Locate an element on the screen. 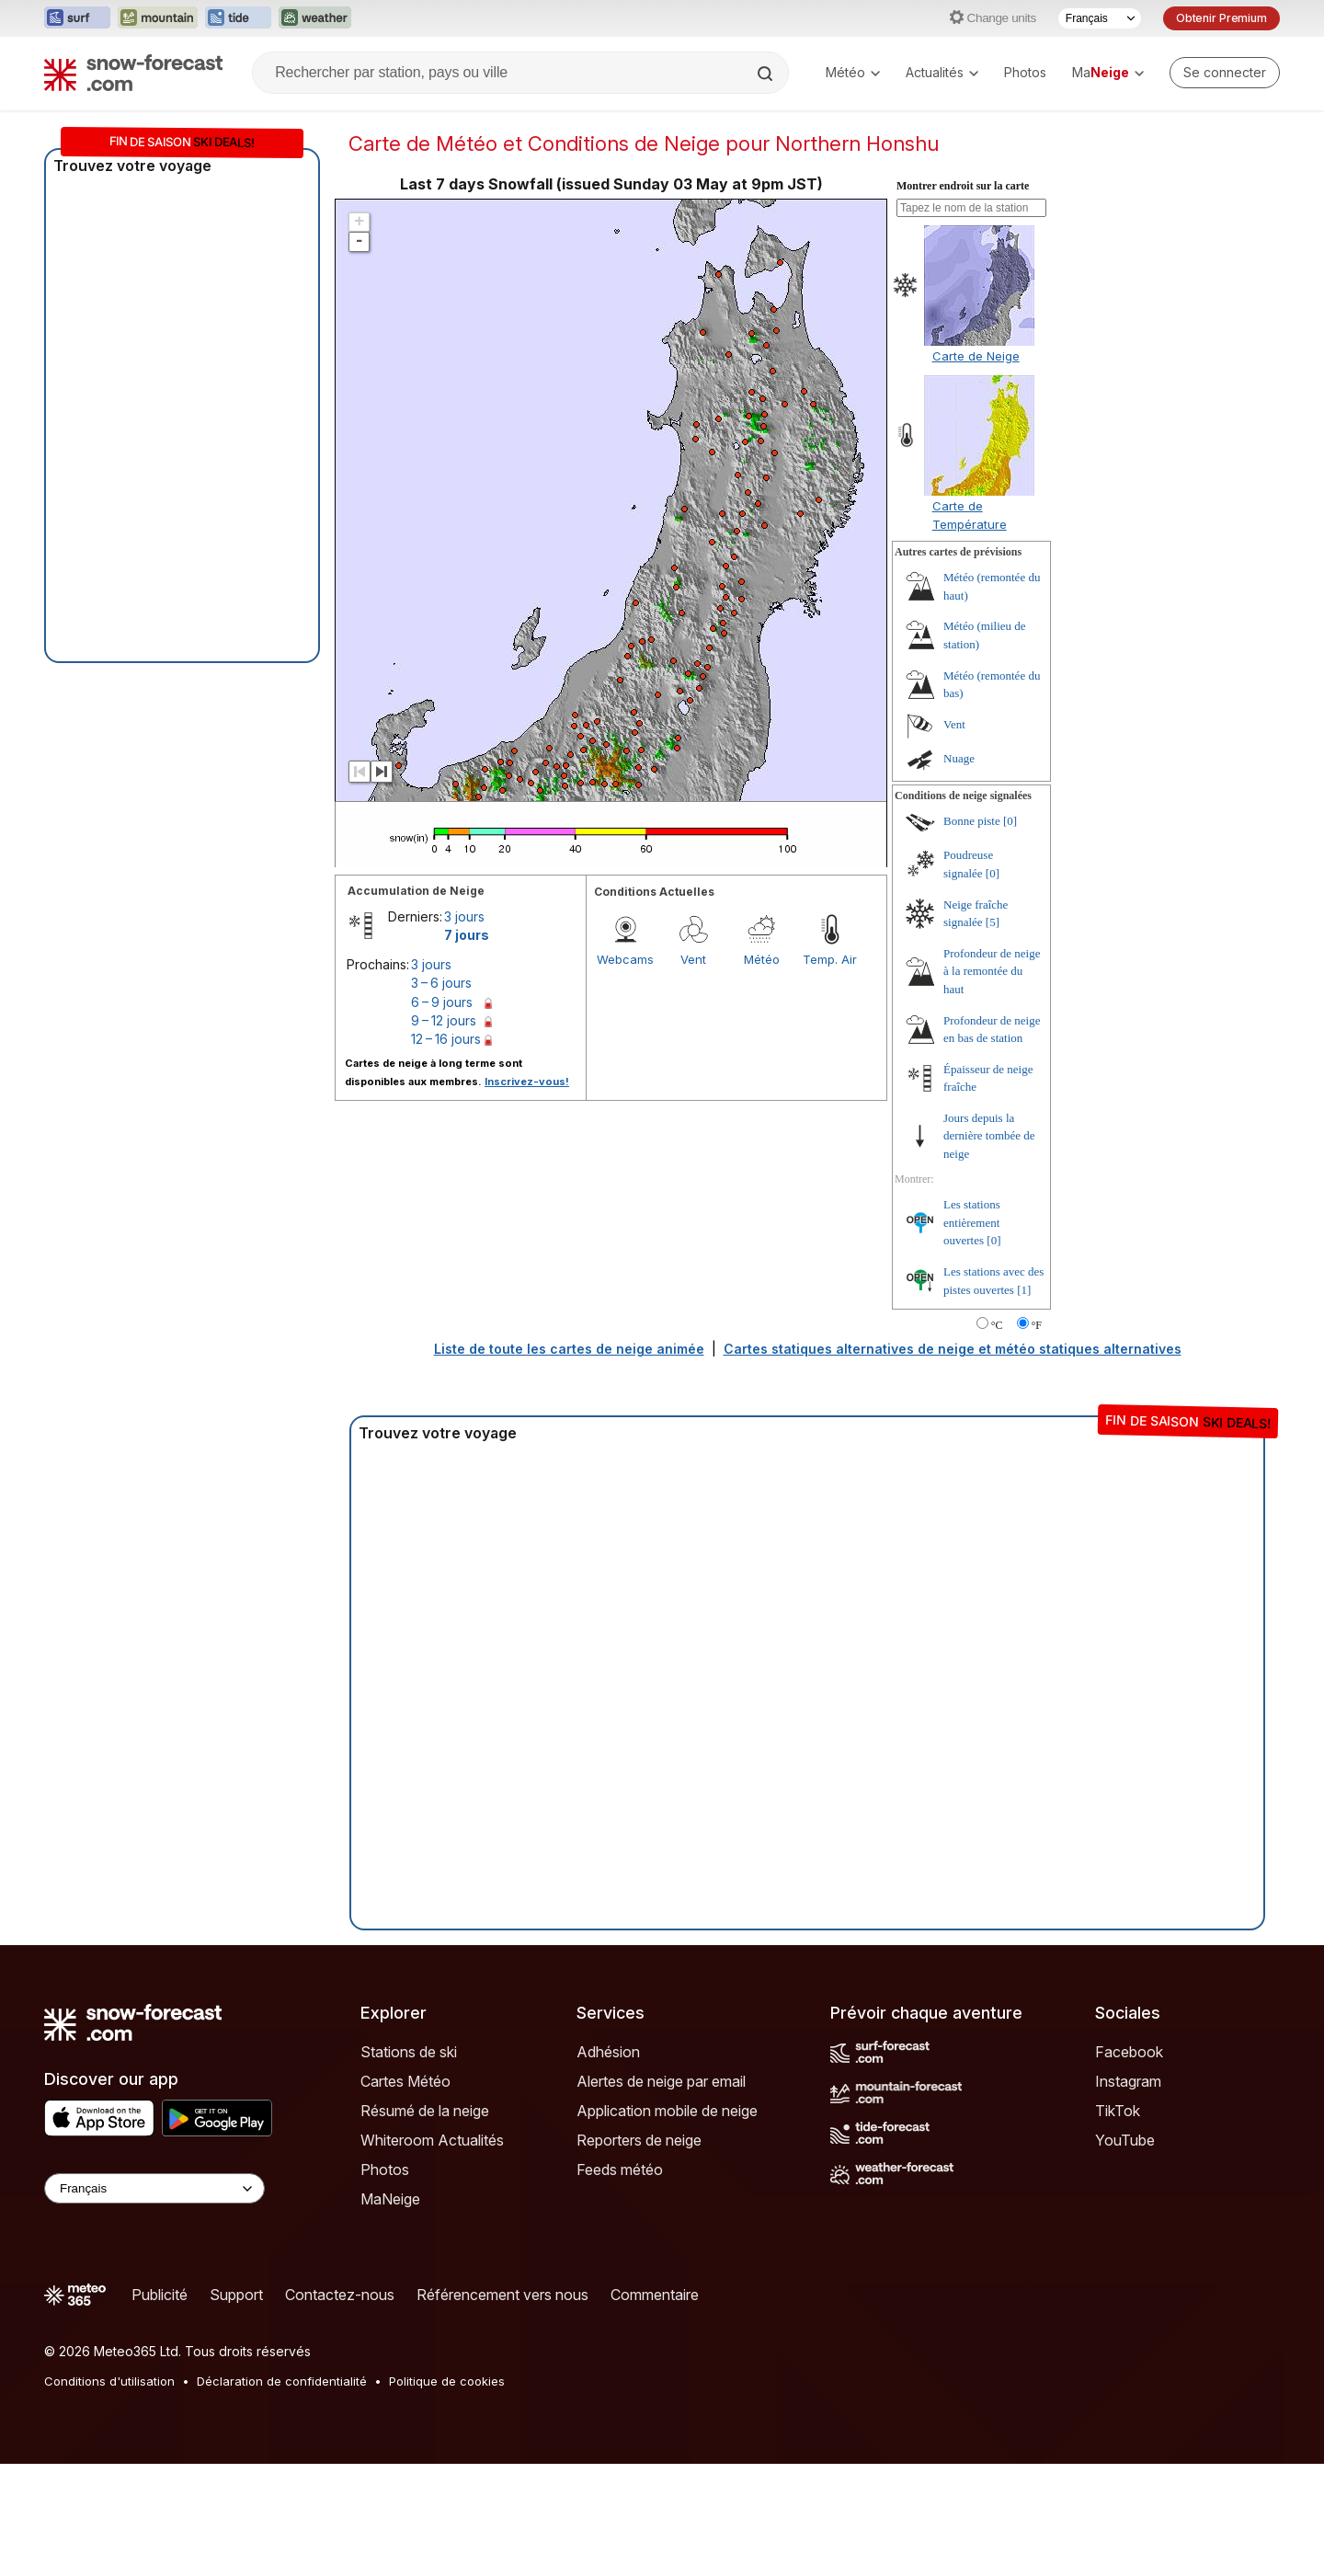 Image resolution: width=1324 pixels, height=2576 pixels. Les stations entièrement ouvertes is located at coordinates (971, 1222).